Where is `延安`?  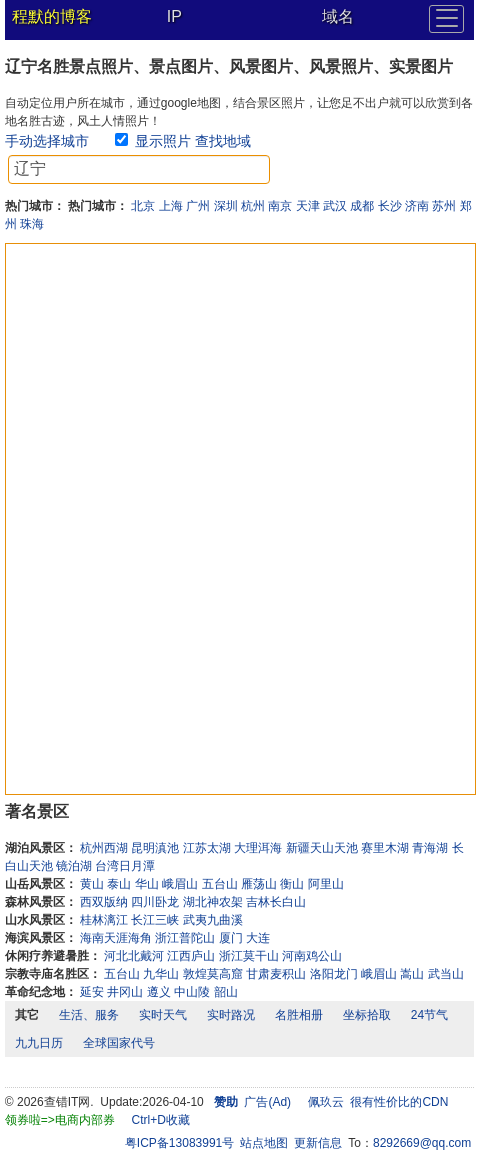 延安 is located at coordinates (92, 992).